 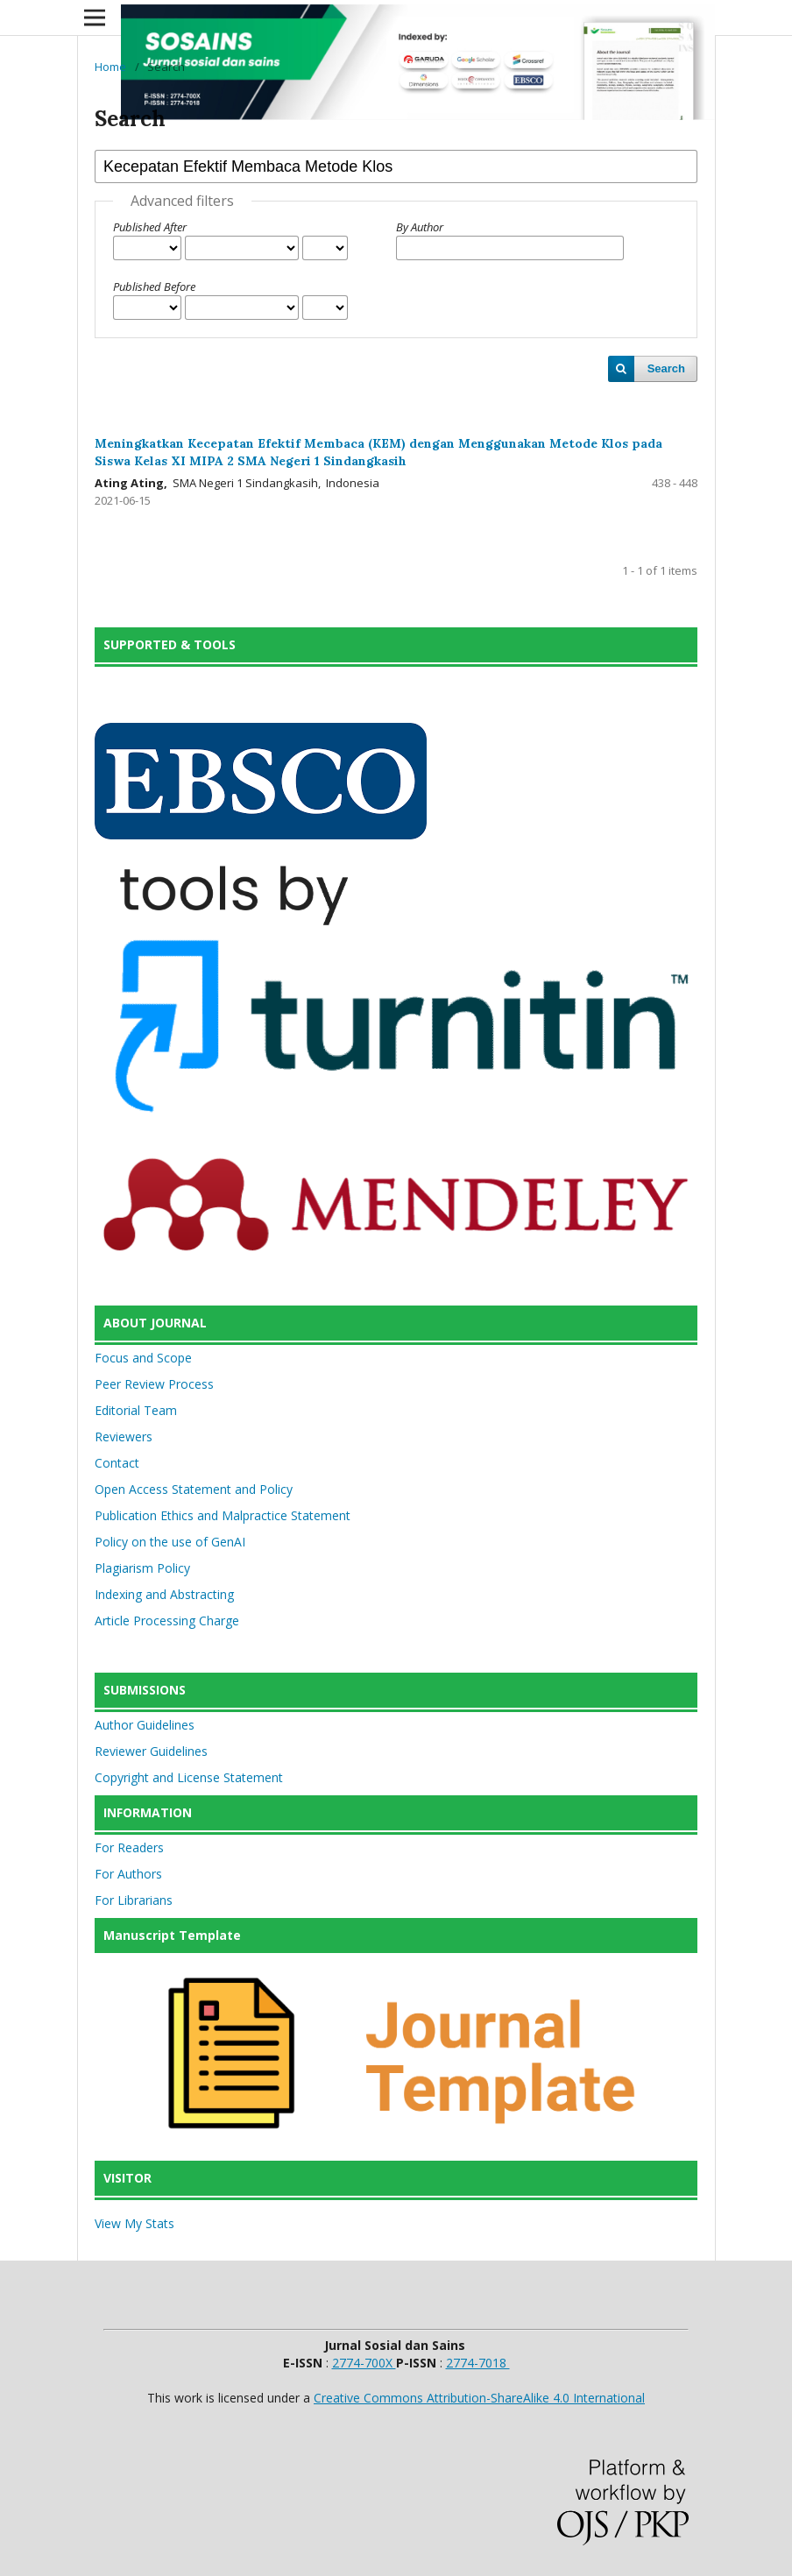 What do you see at coordinates (364, 2362) in the screenshot?
I see `2774-700X` at bounding box center [364, 2362].